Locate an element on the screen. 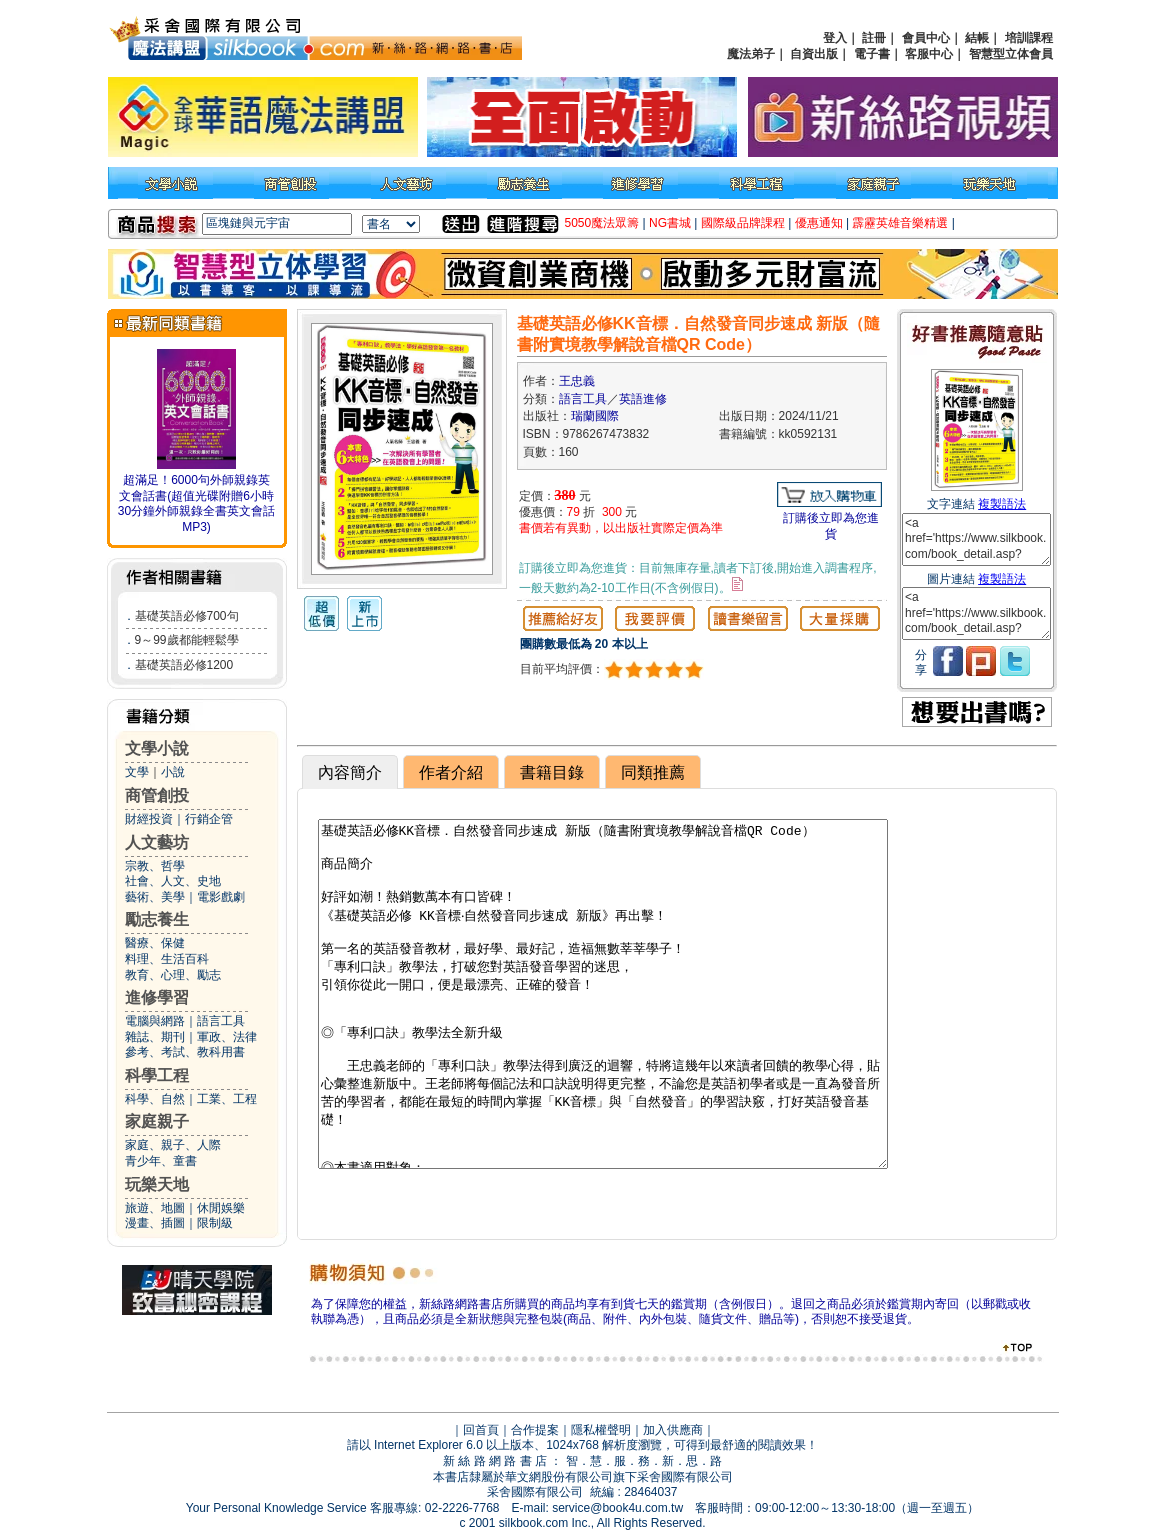 This screenshot has width=1165, height=1540. 社會、人文、史地 is located at coordinates (173, 881).